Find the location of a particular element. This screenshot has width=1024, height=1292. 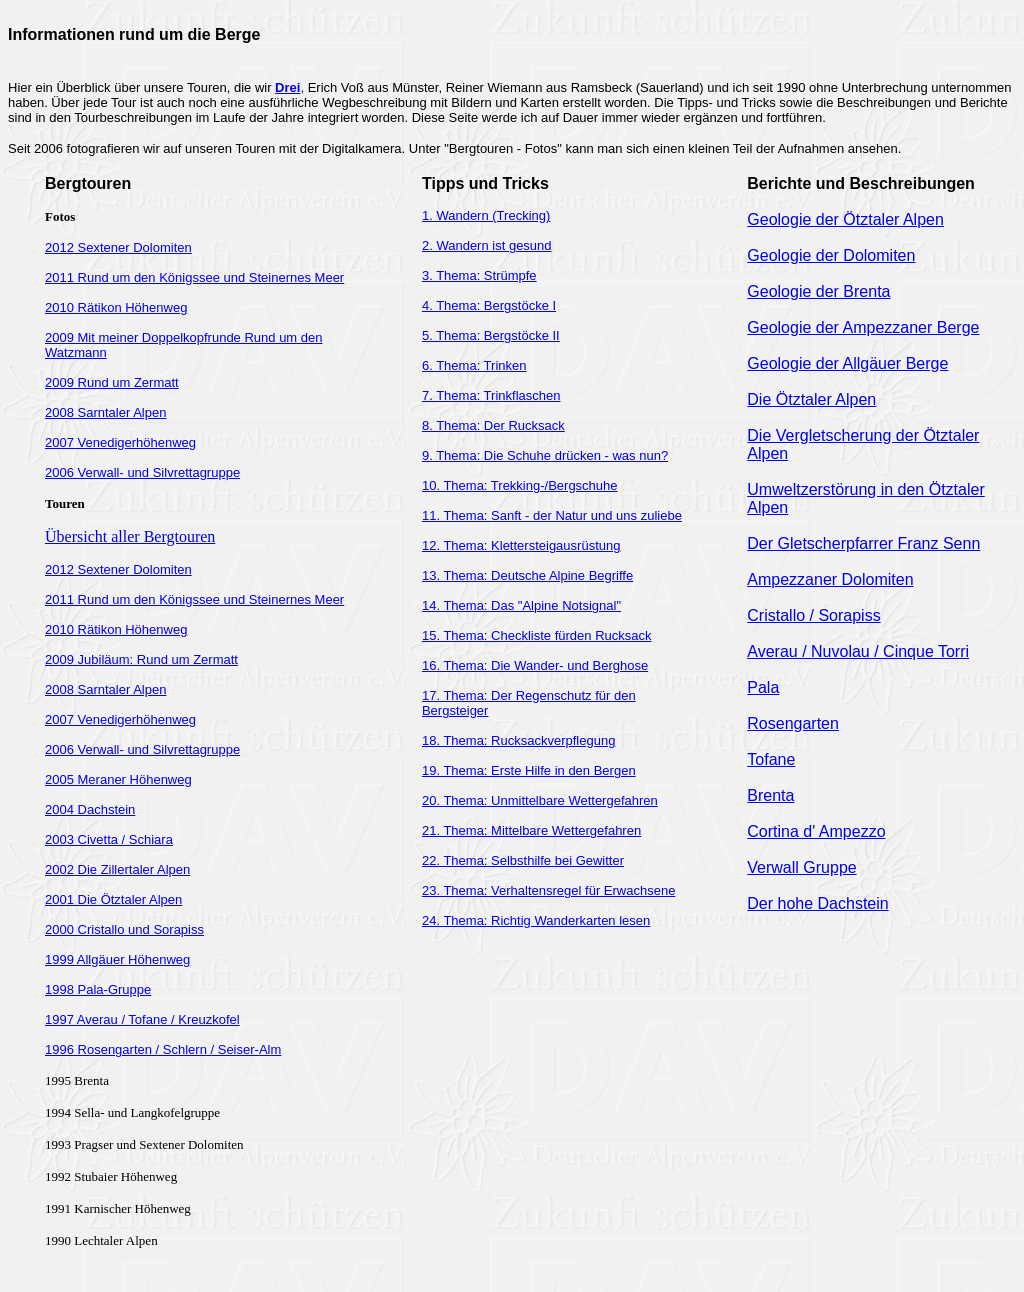

2008 Sarntaler Alpen is located at coordinates (105, 412).